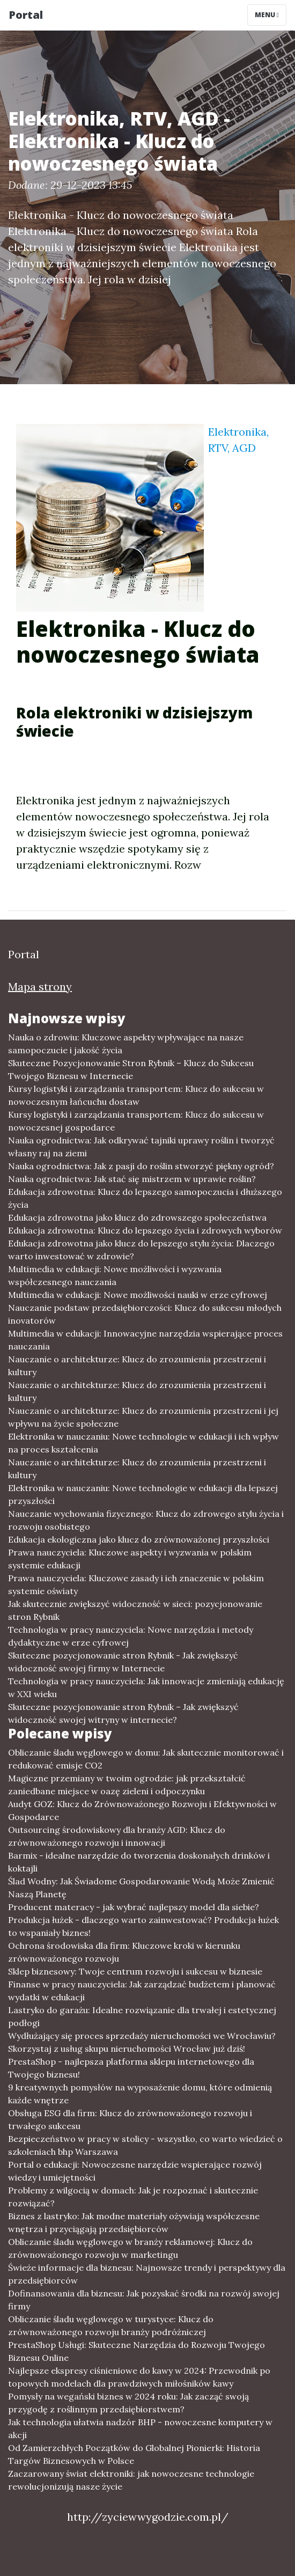 The width and height of the screenshot is (295, 2576). Describe the element at coordinates (141, 1166) in the screenshot. I see `Nauka ogrodnictwa: Jak z pasji do roślin stworzyć piękny ogród?` at that location.